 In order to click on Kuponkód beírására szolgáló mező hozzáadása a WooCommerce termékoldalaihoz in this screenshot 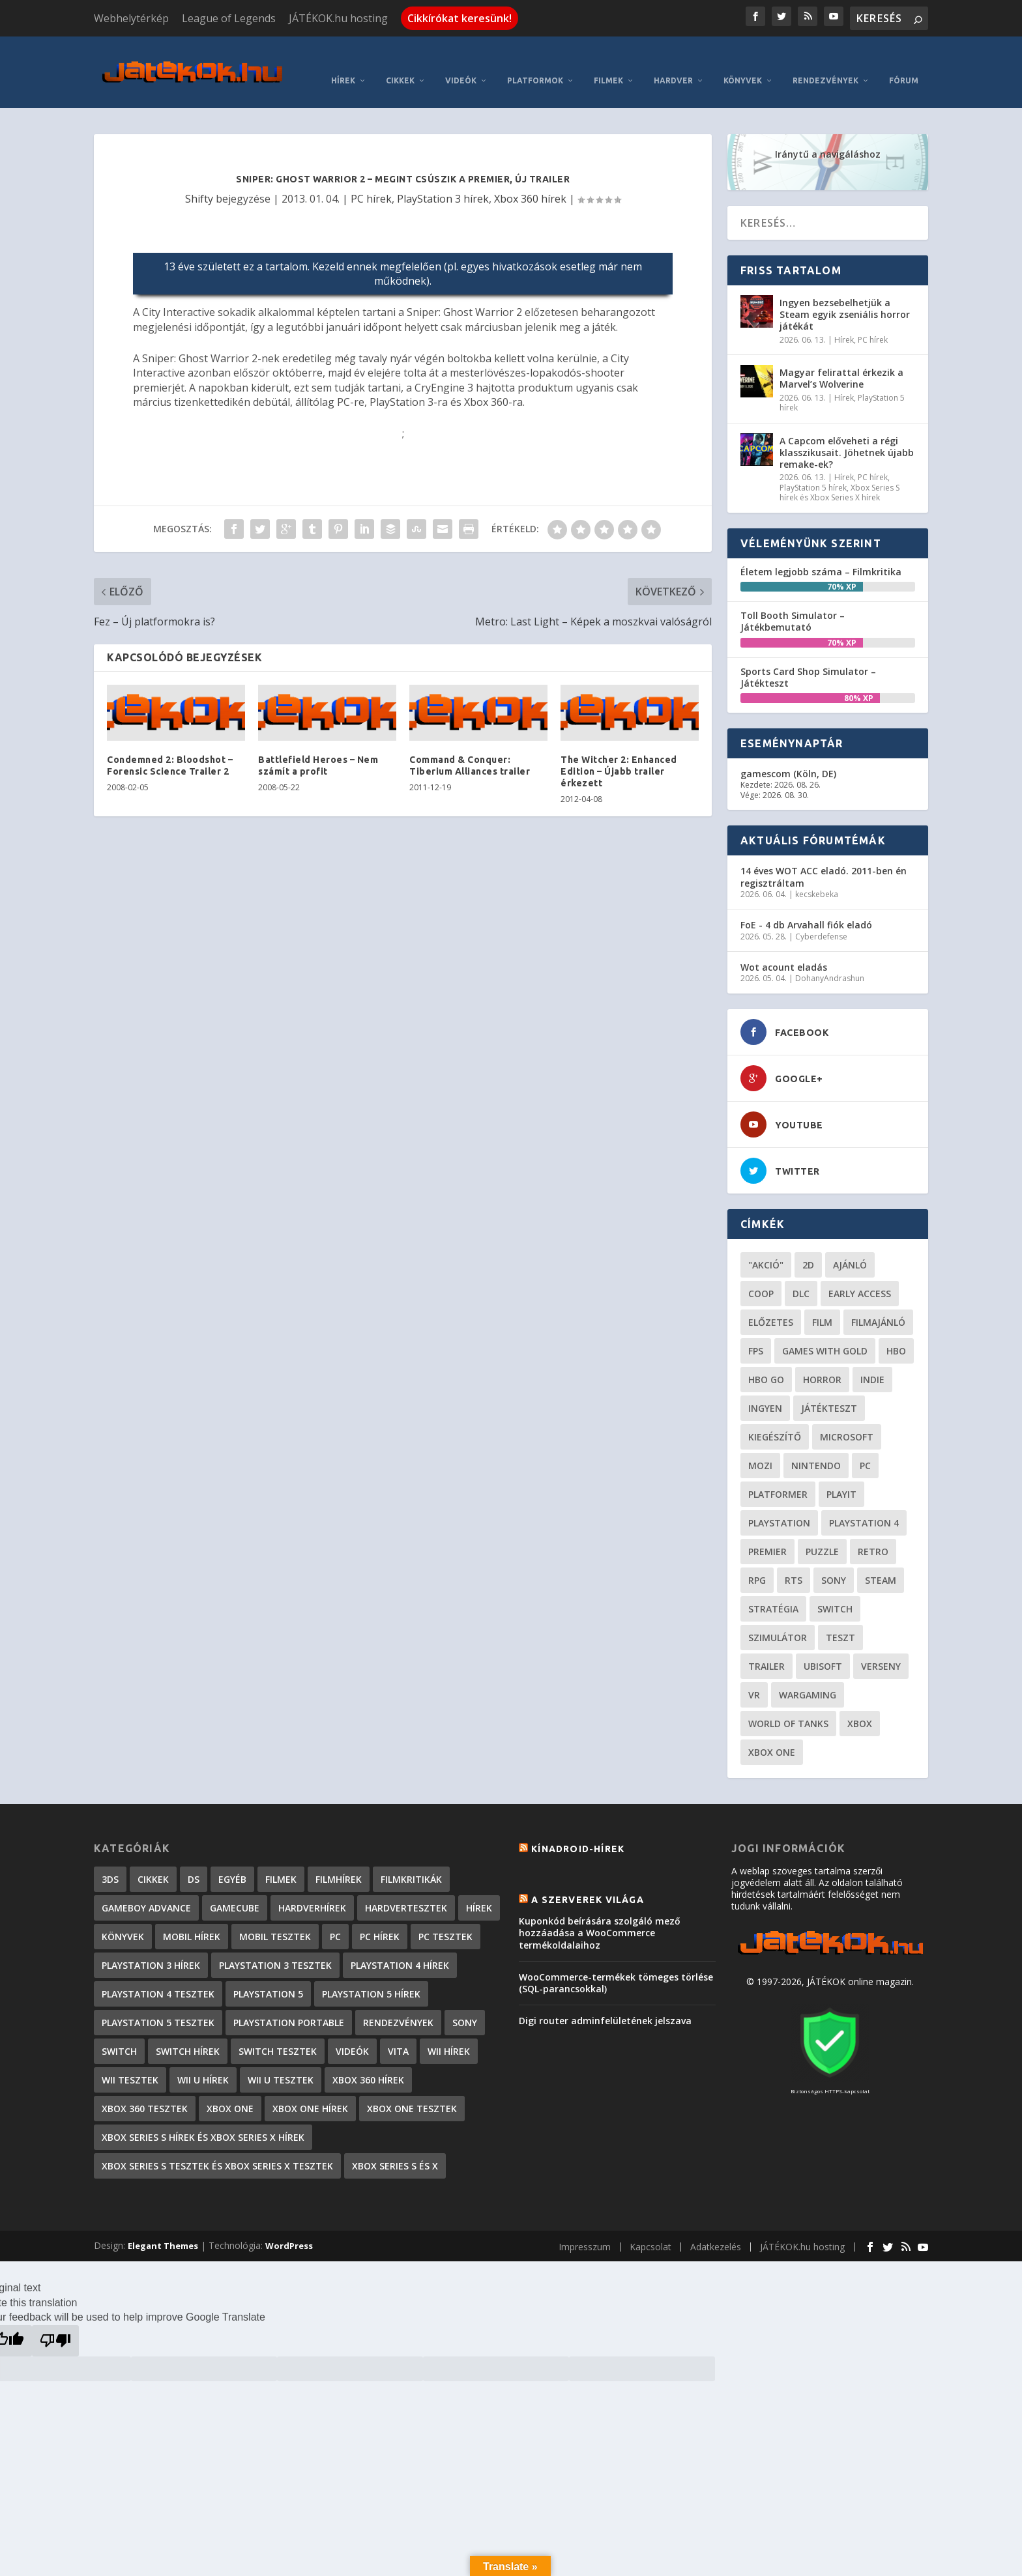, I will do `click(599, 1913)`.